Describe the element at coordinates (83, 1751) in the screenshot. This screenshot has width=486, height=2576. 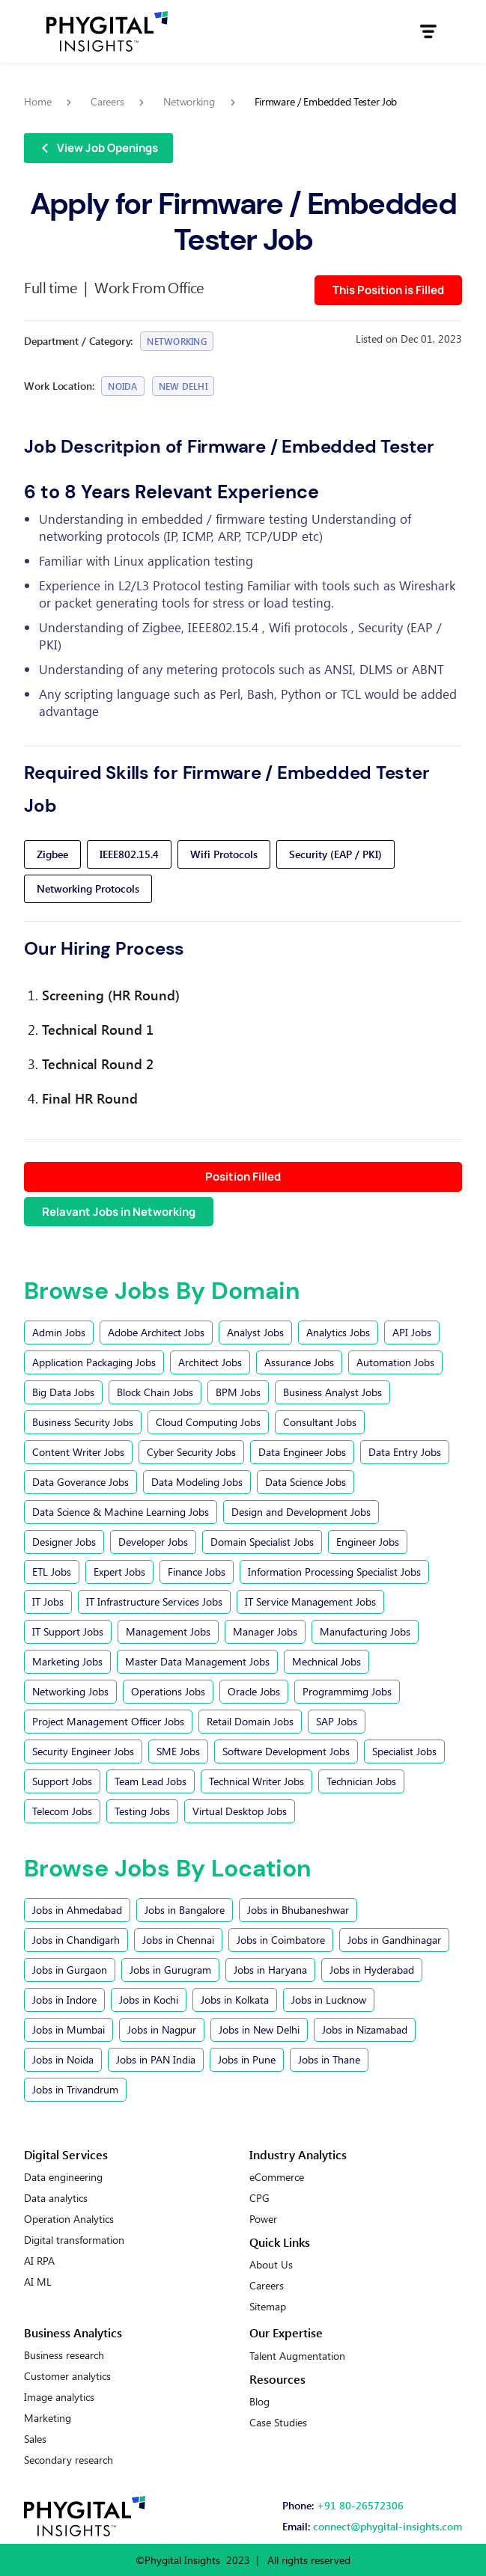
I see `Security Engineer Jobs` at that location.